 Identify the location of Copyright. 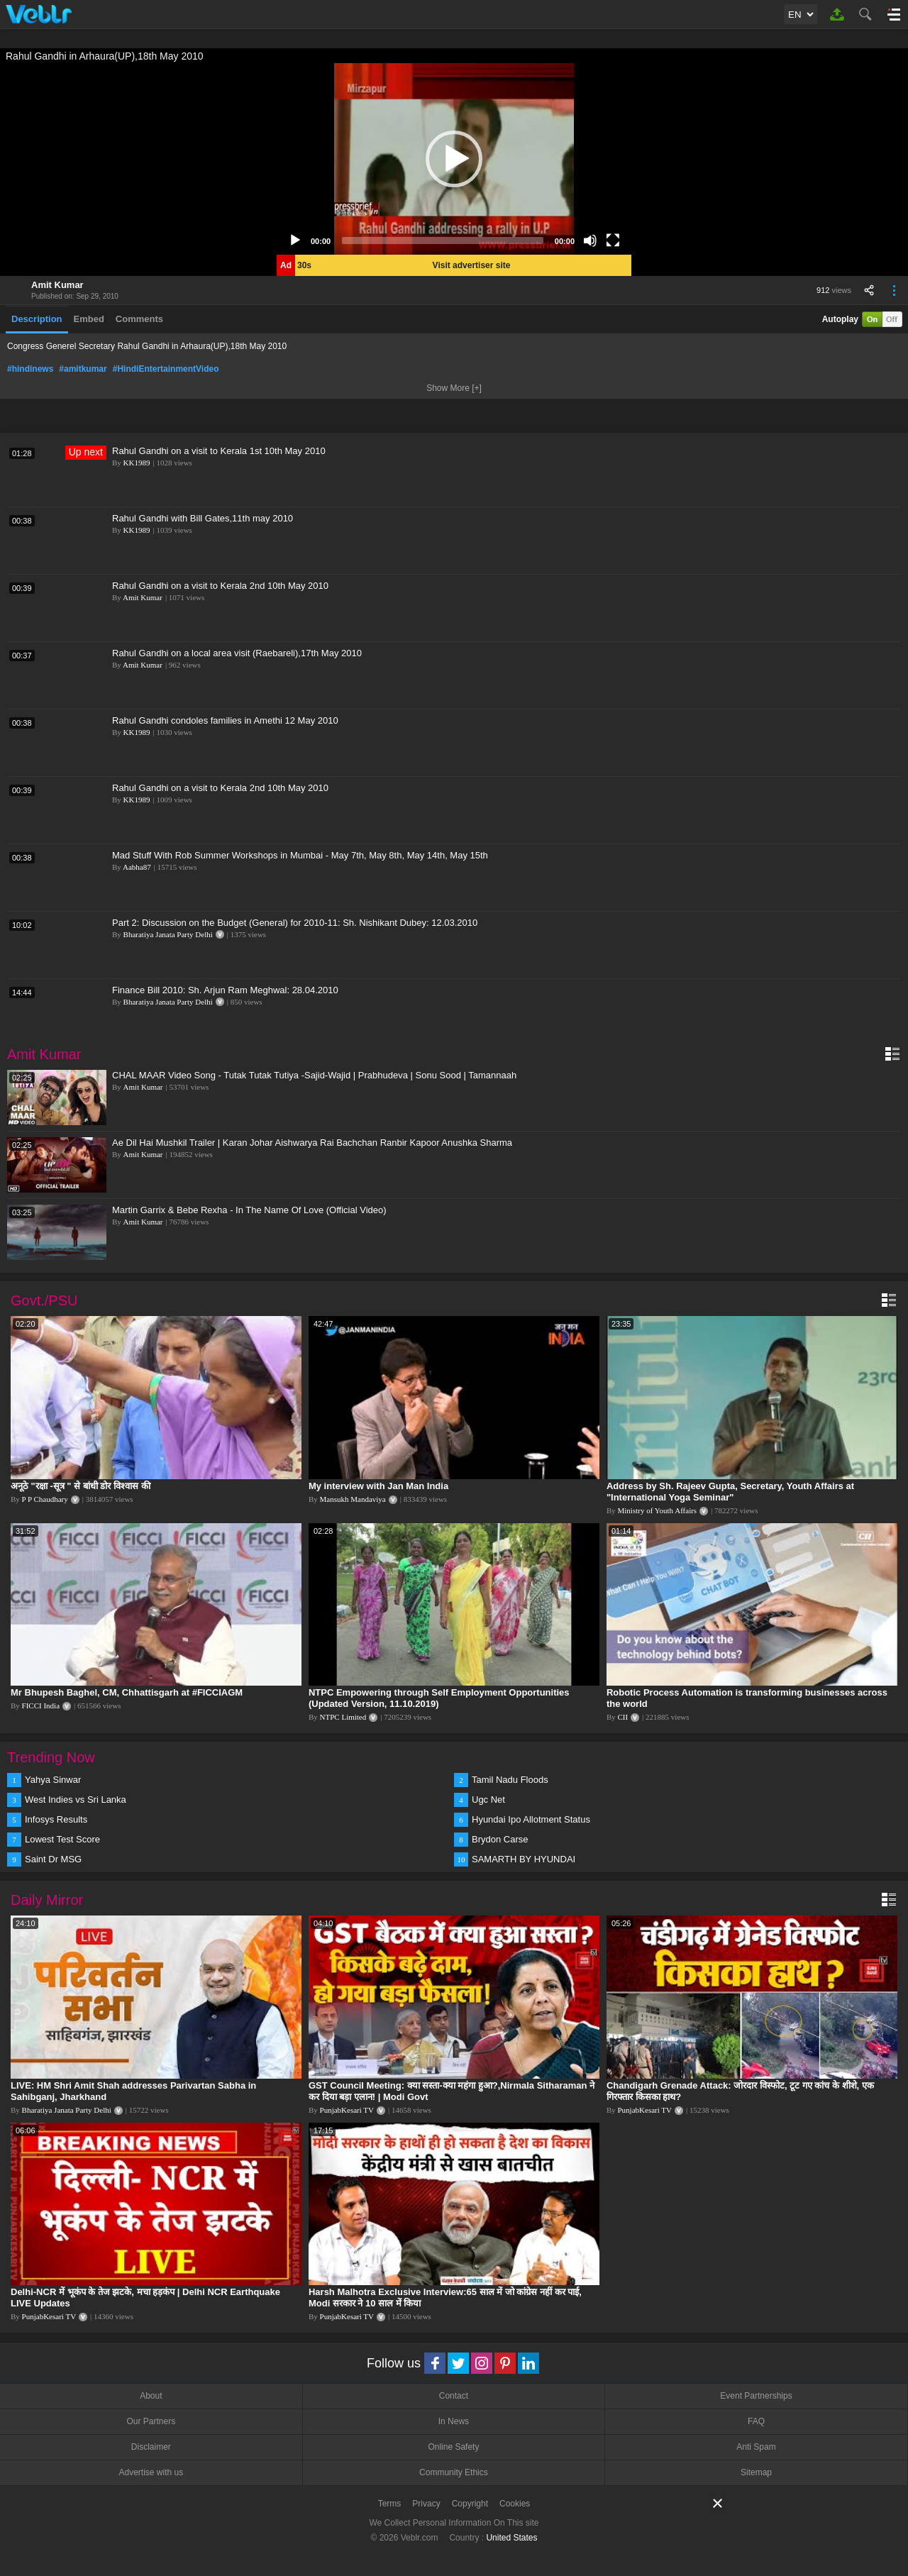
(470, 2504).